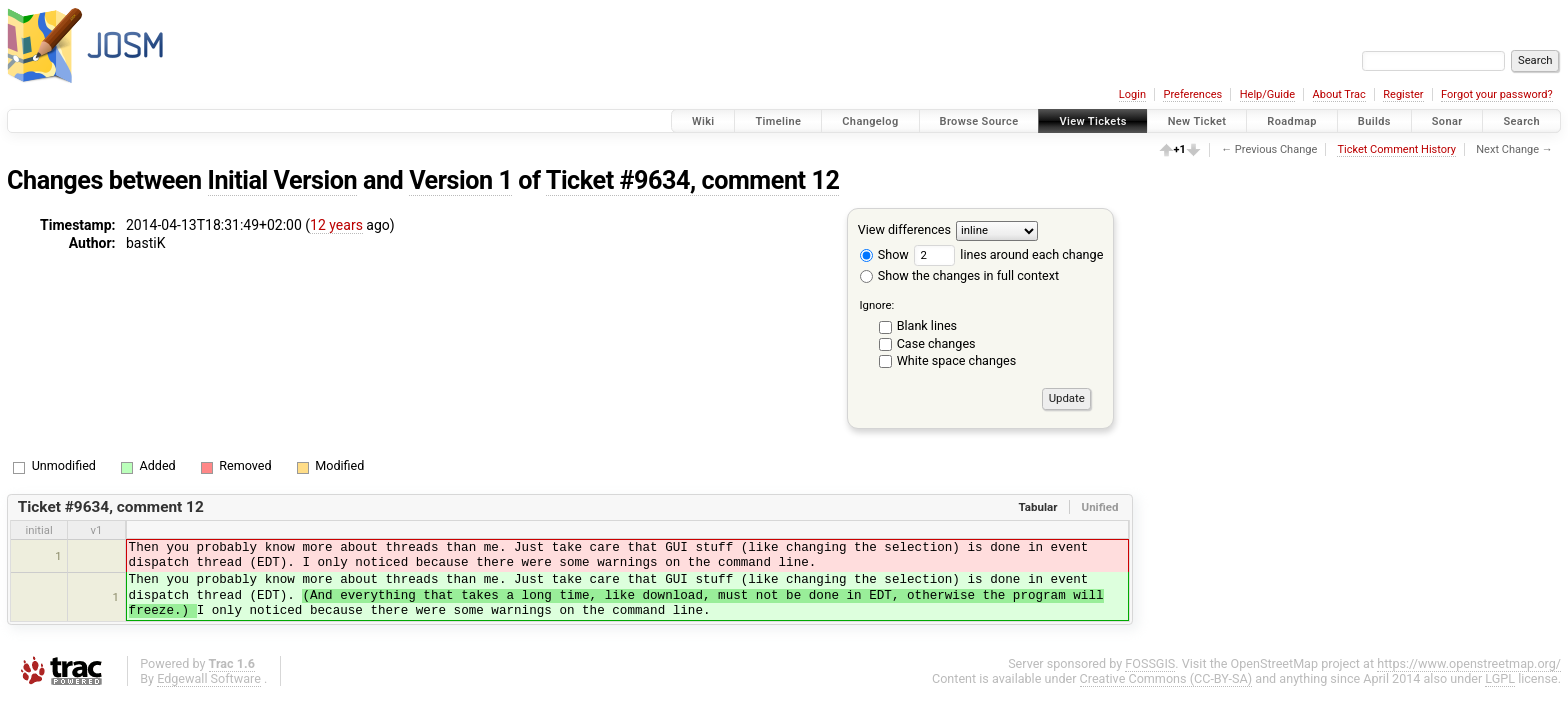  Describe the element at coordinates (209, 678) in the screenshot. I see `Edgewall Software` at that location.